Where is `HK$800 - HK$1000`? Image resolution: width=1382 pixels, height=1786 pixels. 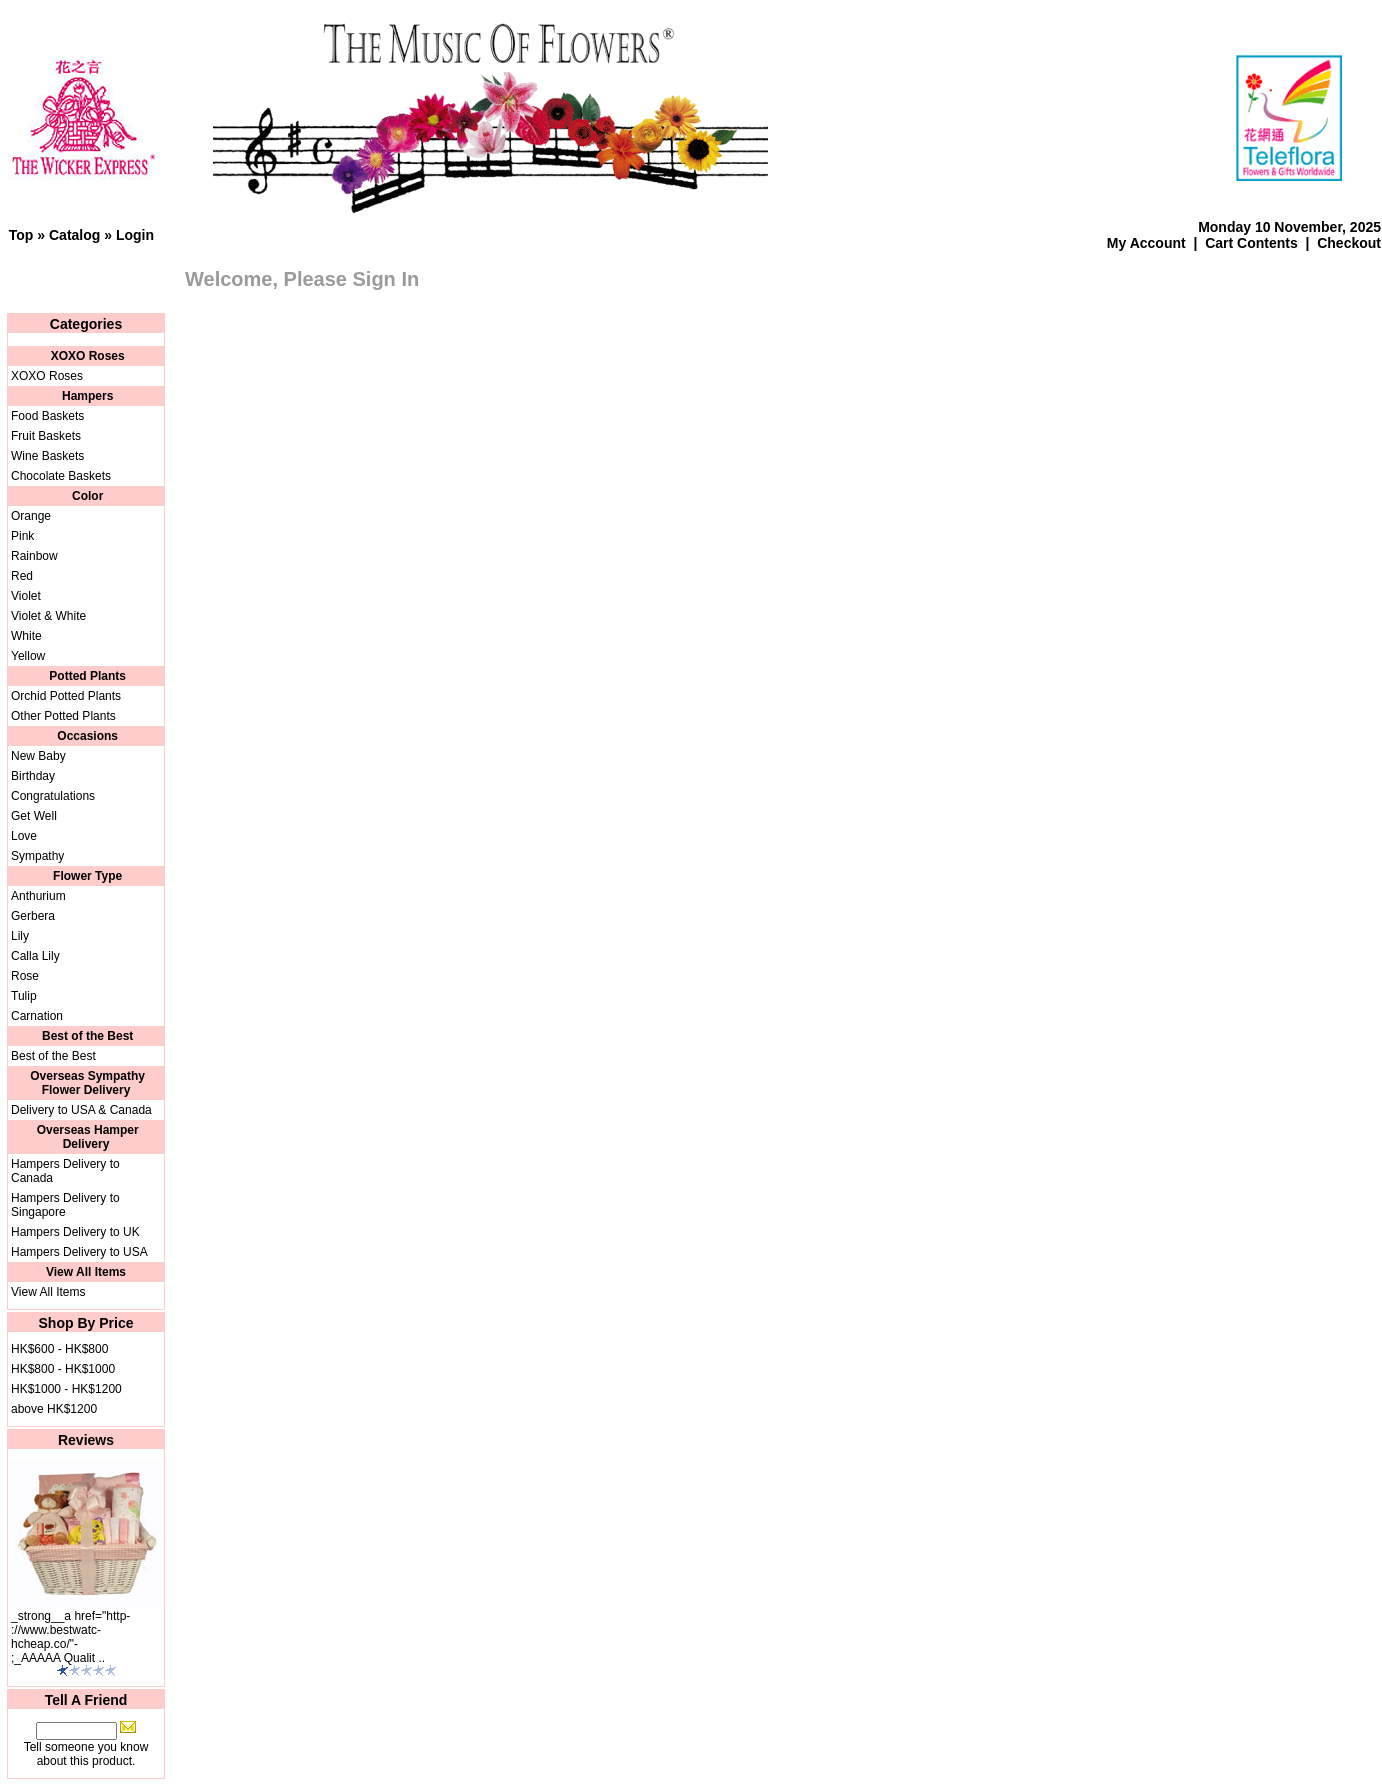 HK$800 - HK$1000 is located at coordinates (63, 1369).